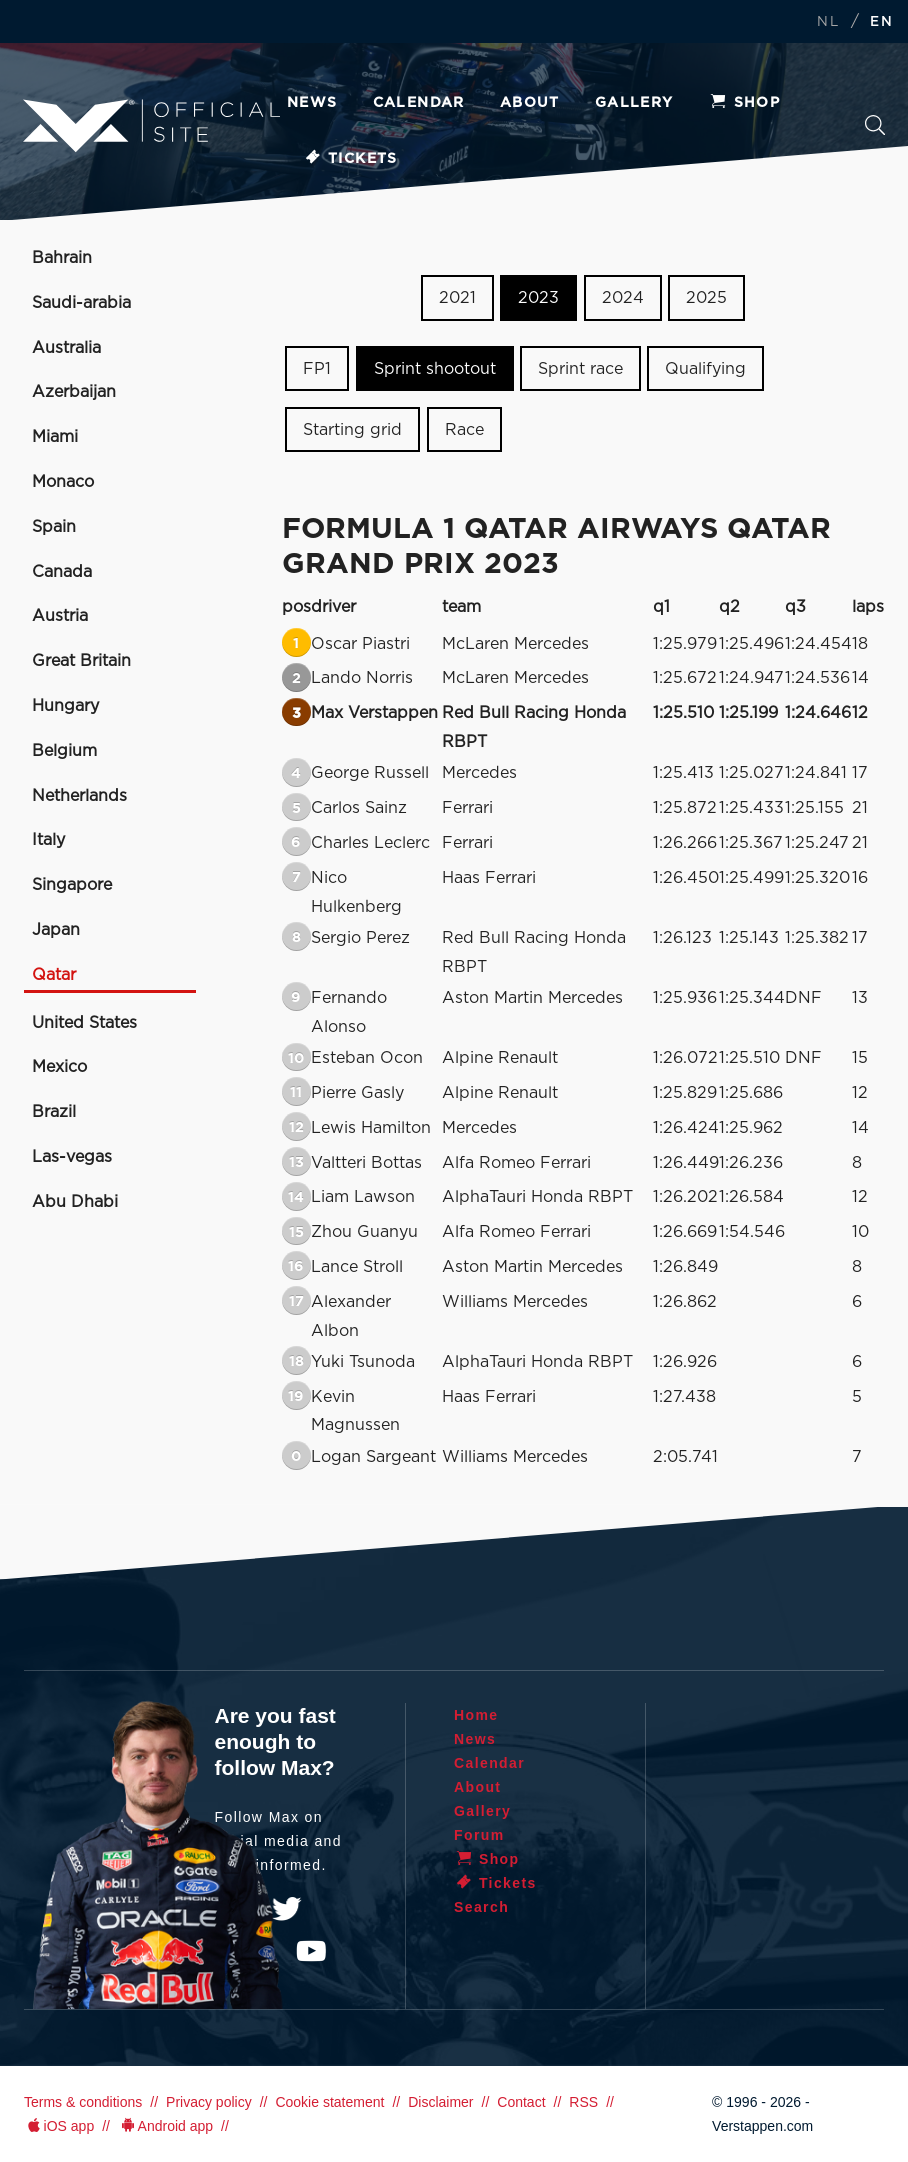  What do you see at coordinates (317, 369) in the screenshot?
I see `FP1` at bounding box center [317, 369].